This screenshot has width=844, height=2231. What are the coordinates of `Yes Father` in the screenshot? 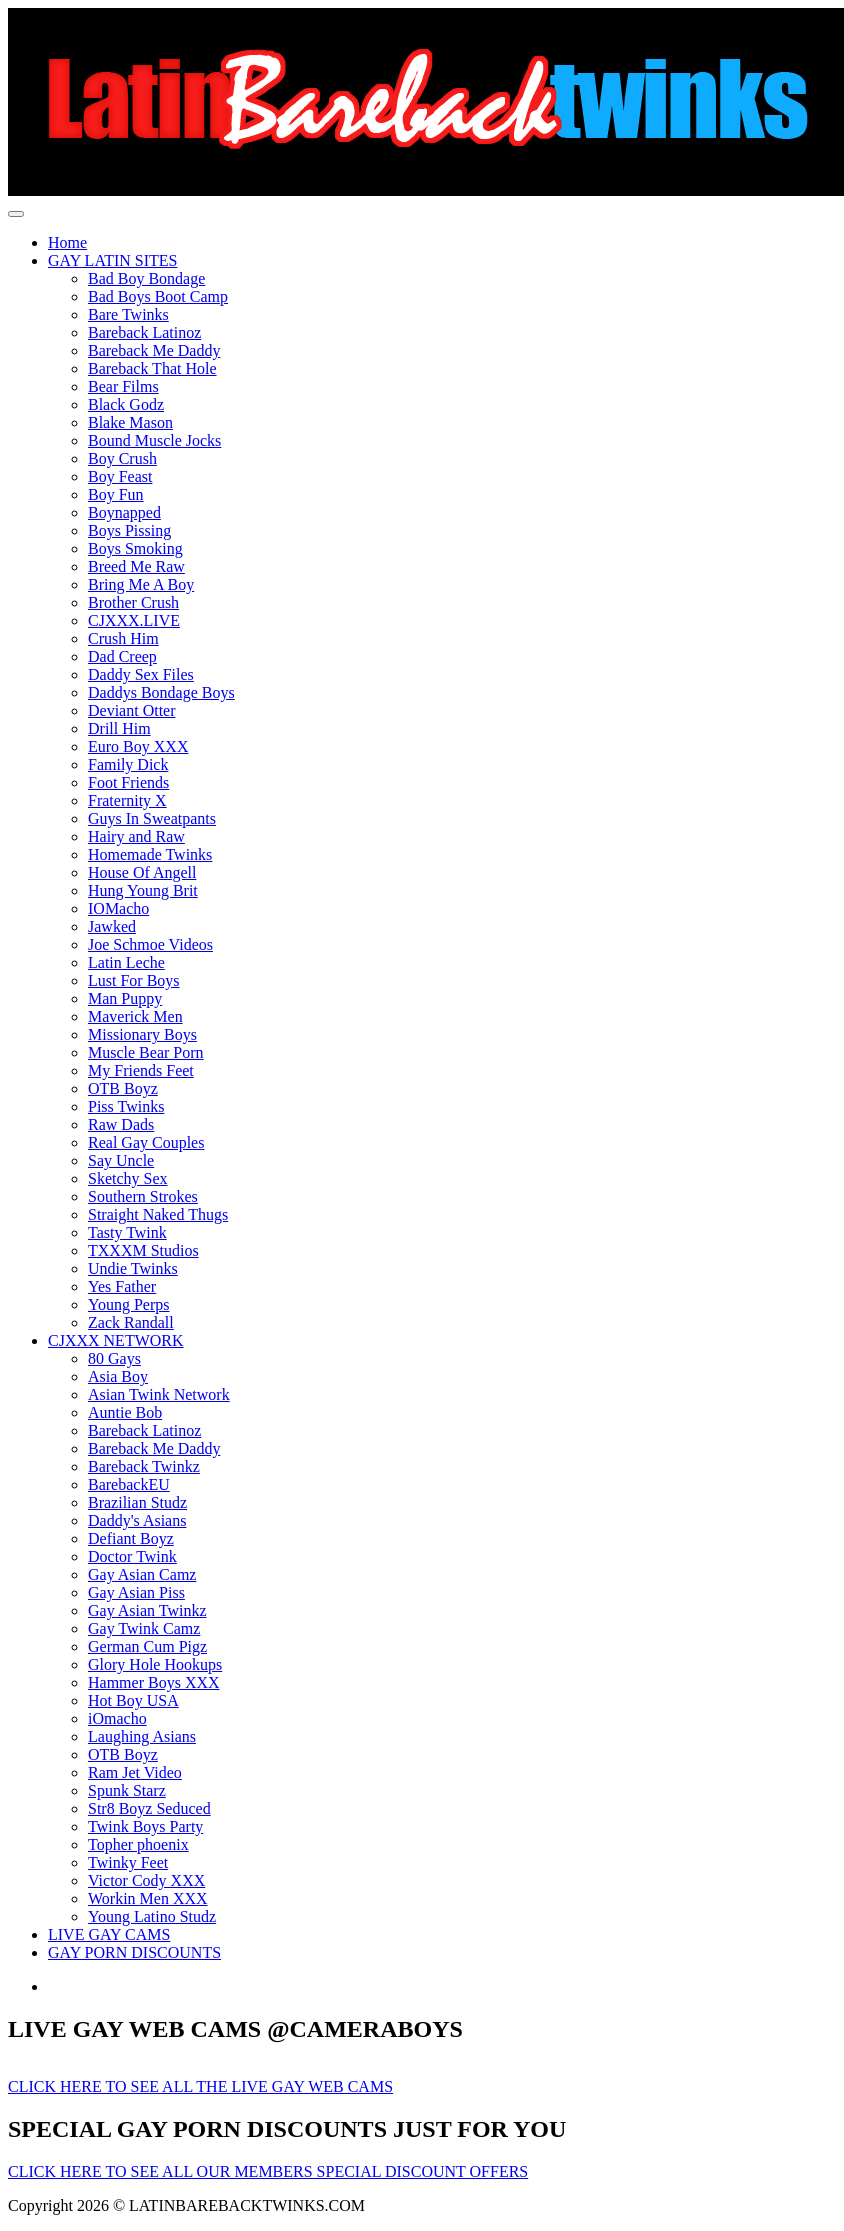 It's located at (122, 1286).